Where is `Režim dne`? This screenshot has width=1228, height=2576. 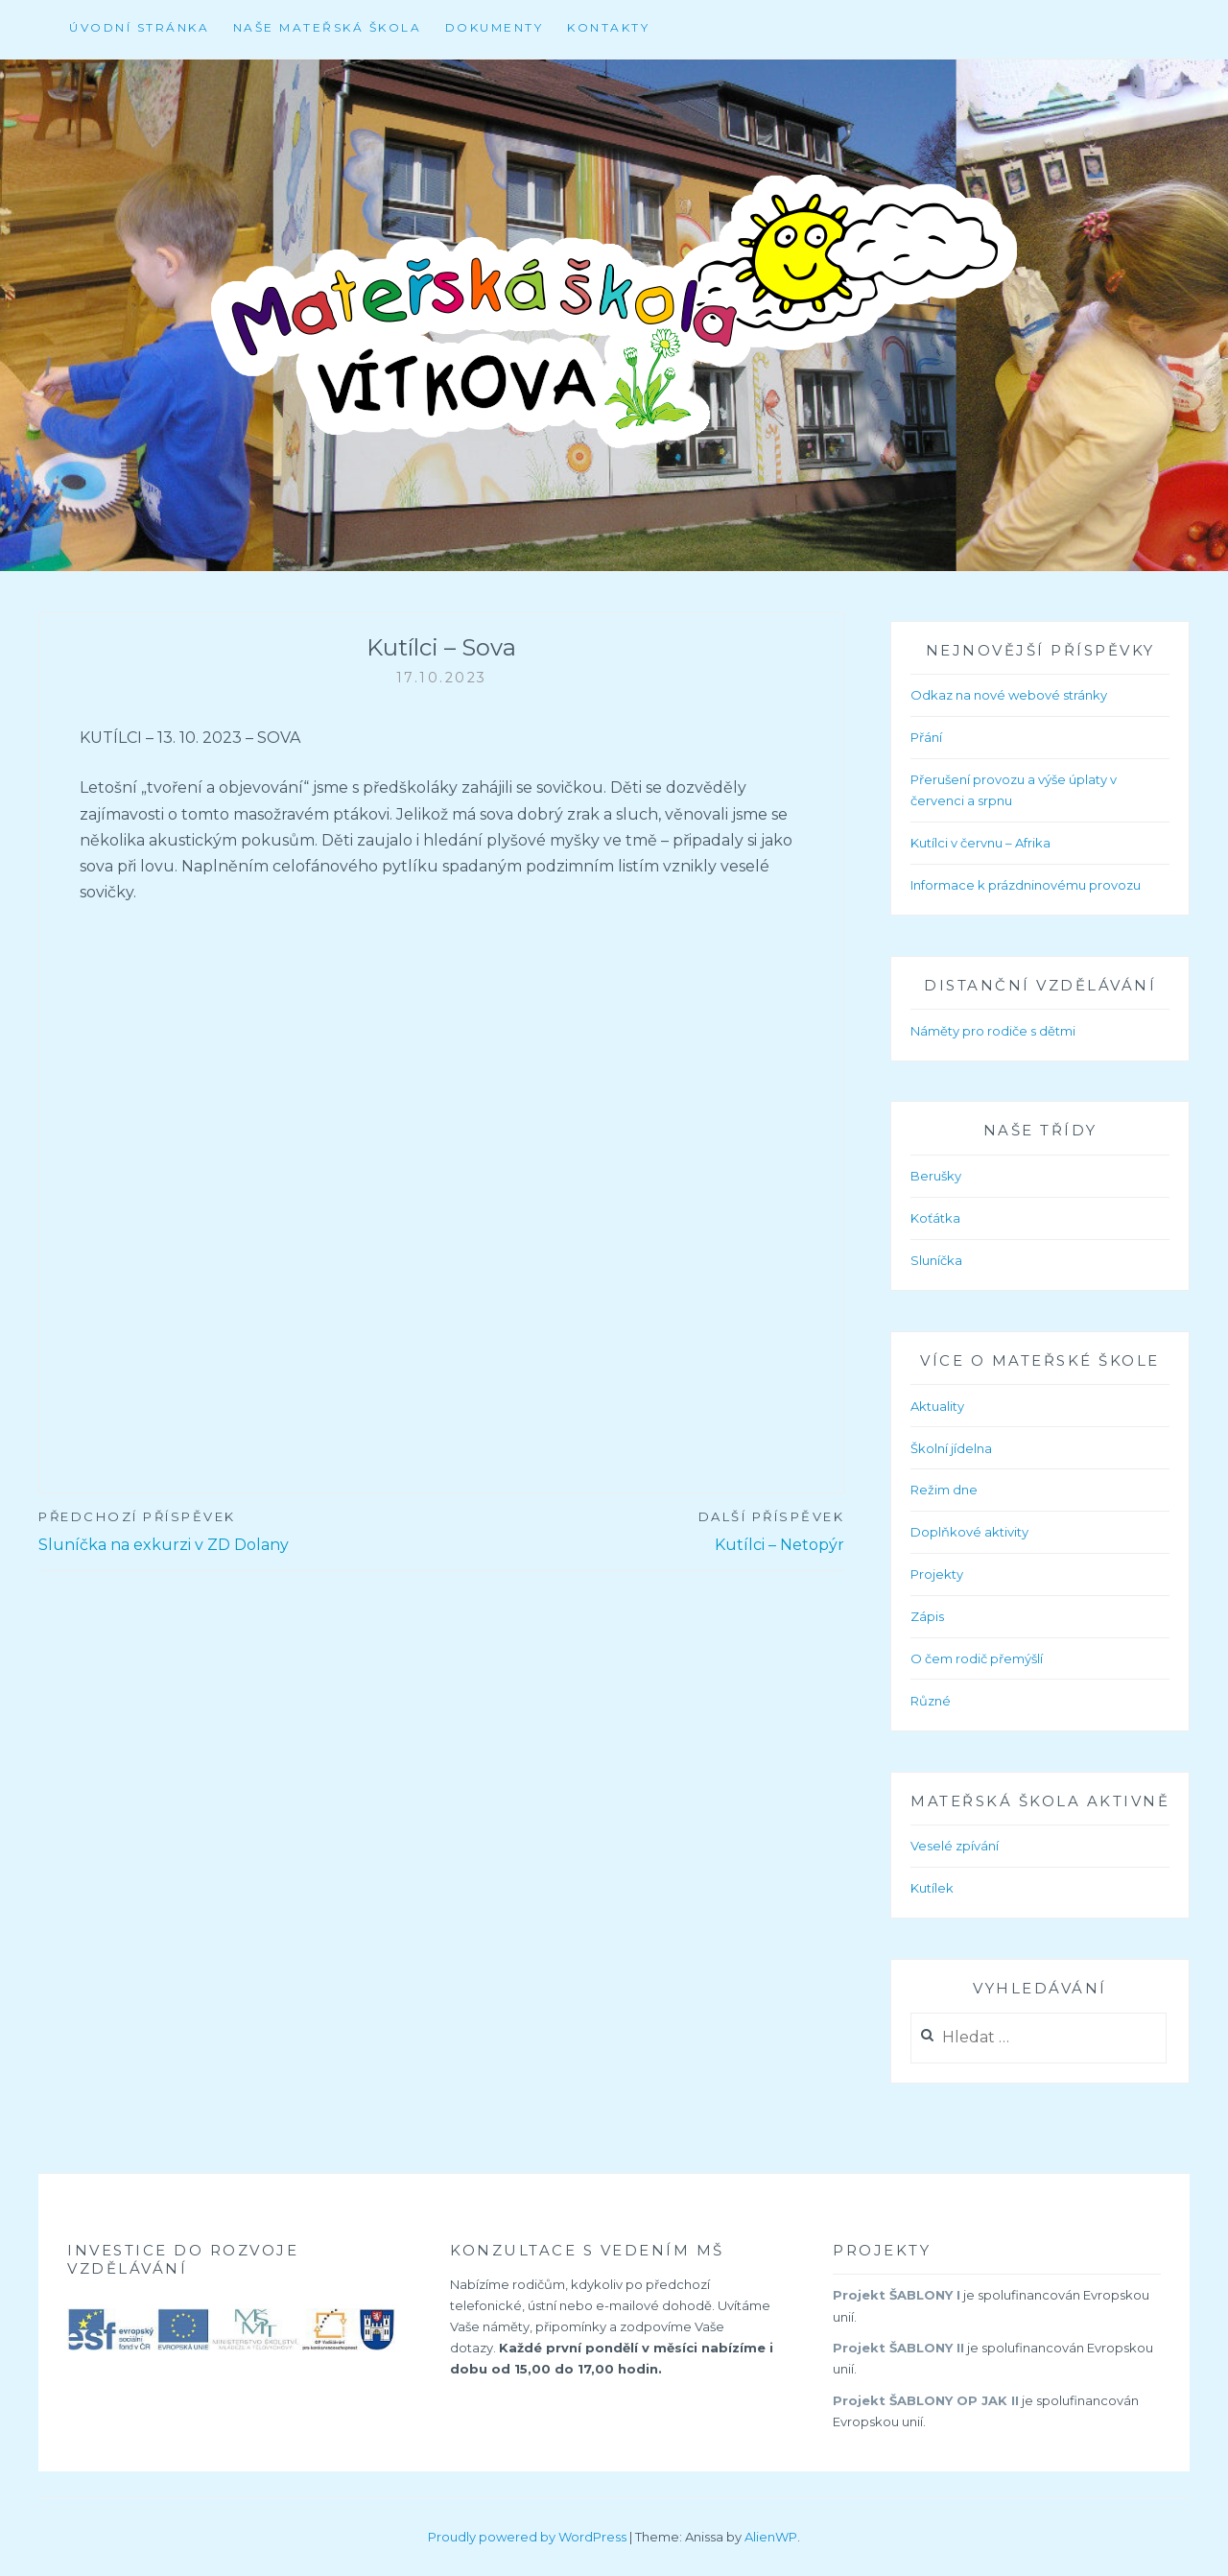
Režim dne is located at coordinates (944, 1489).